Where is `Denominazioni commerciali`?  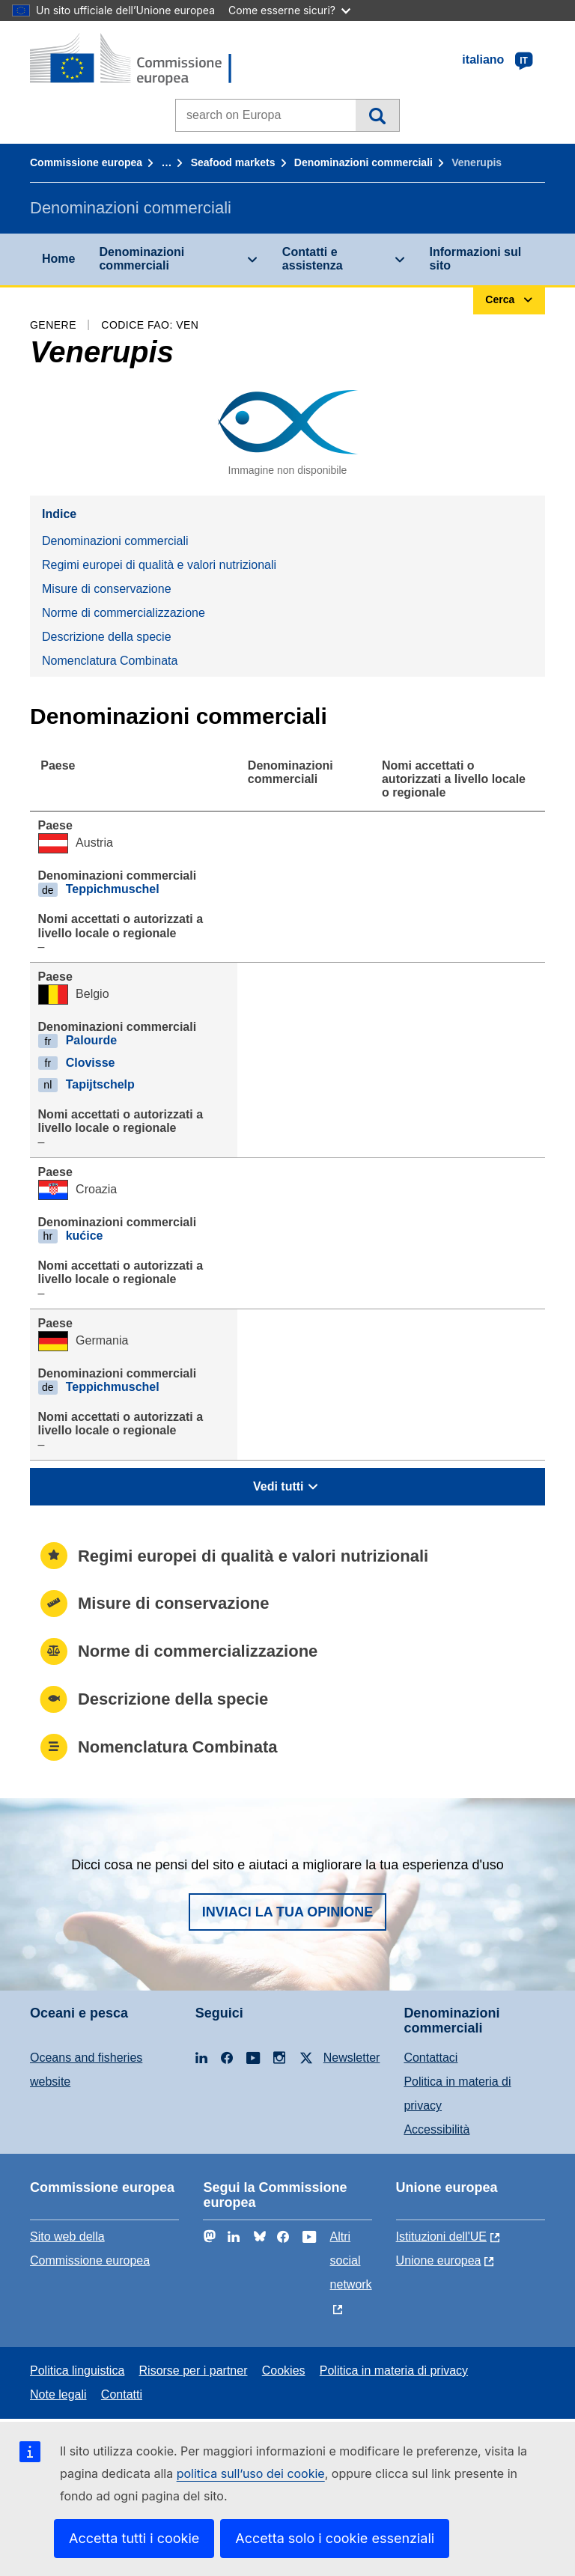 Denominazioni commerciali is located at coordinates (363, 162).